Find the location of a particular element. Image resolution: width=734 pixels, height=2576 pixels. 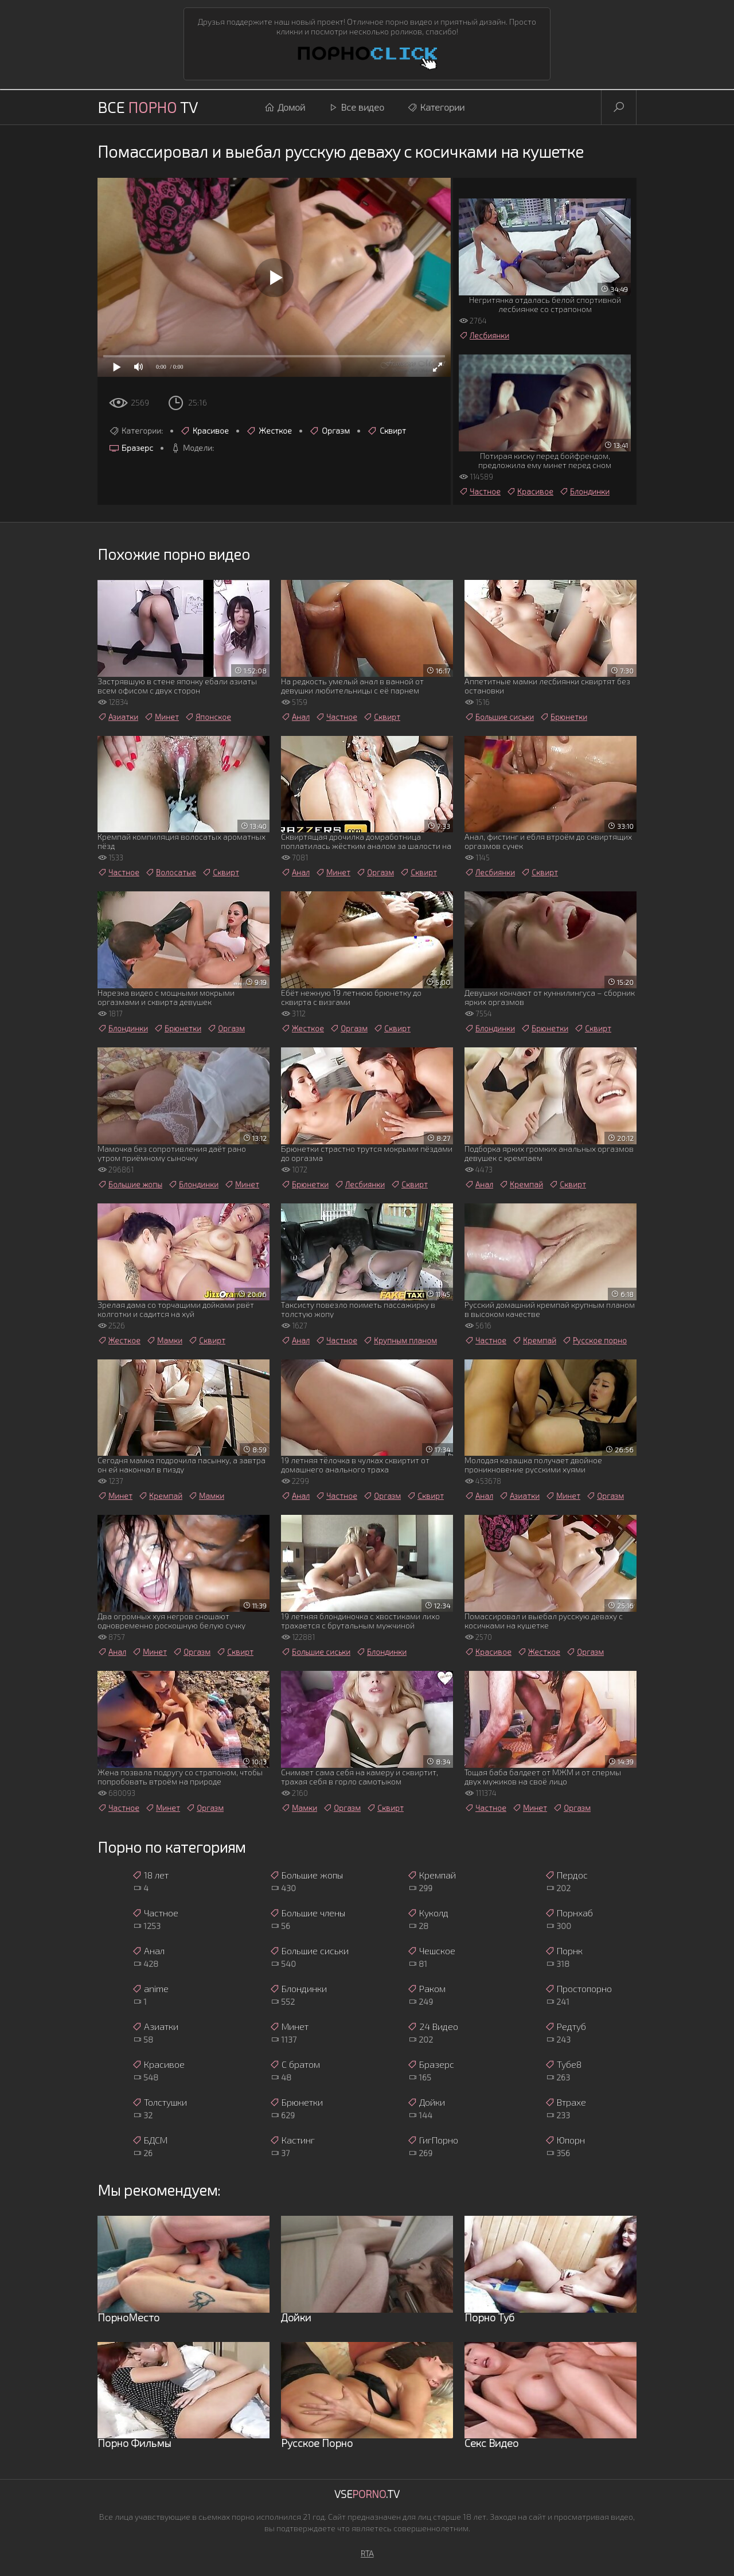

Волосатые is located at coordinates (170, 872).